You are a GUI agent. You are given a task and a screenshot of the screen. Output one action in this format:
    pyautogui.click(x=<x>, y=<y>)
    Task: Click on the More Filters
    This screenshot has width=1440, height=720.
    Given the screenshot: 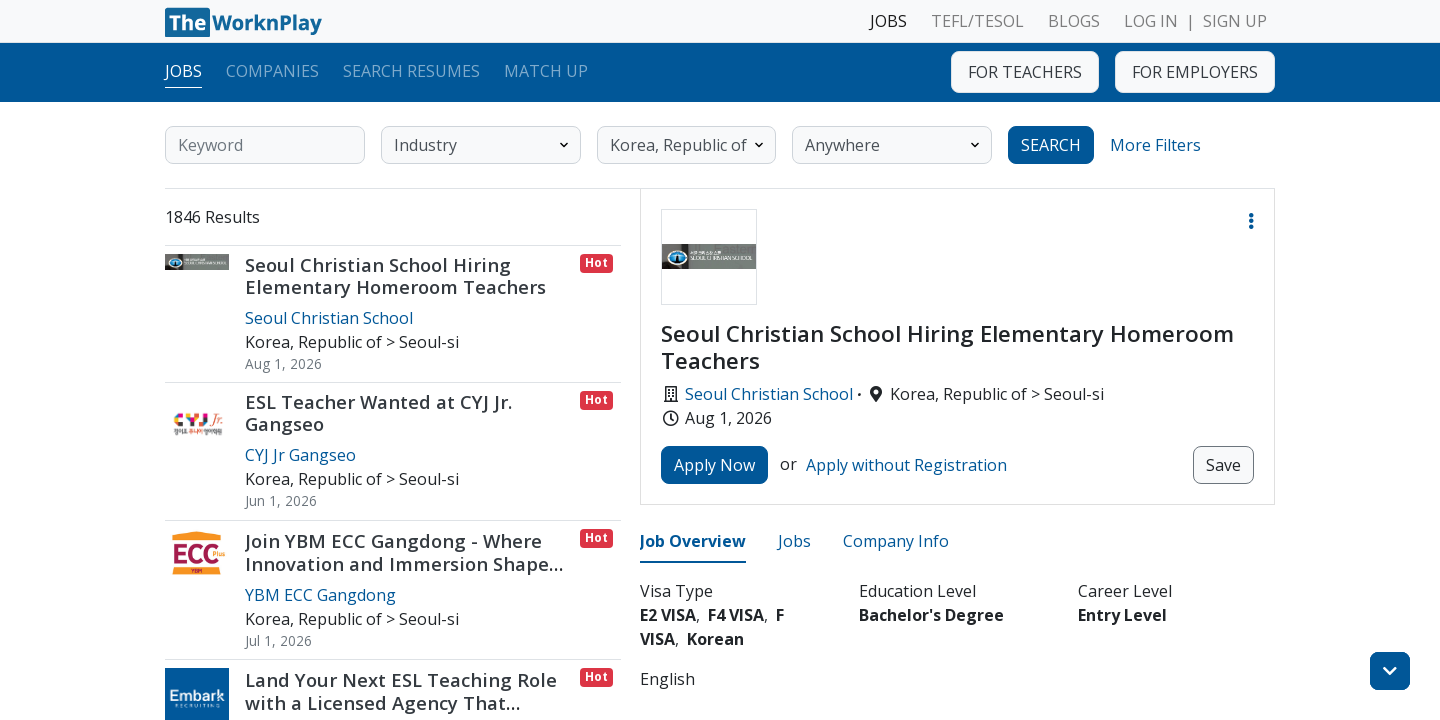 What is the action you would take?
    pyautogui.click(x=1155, y=145)
    